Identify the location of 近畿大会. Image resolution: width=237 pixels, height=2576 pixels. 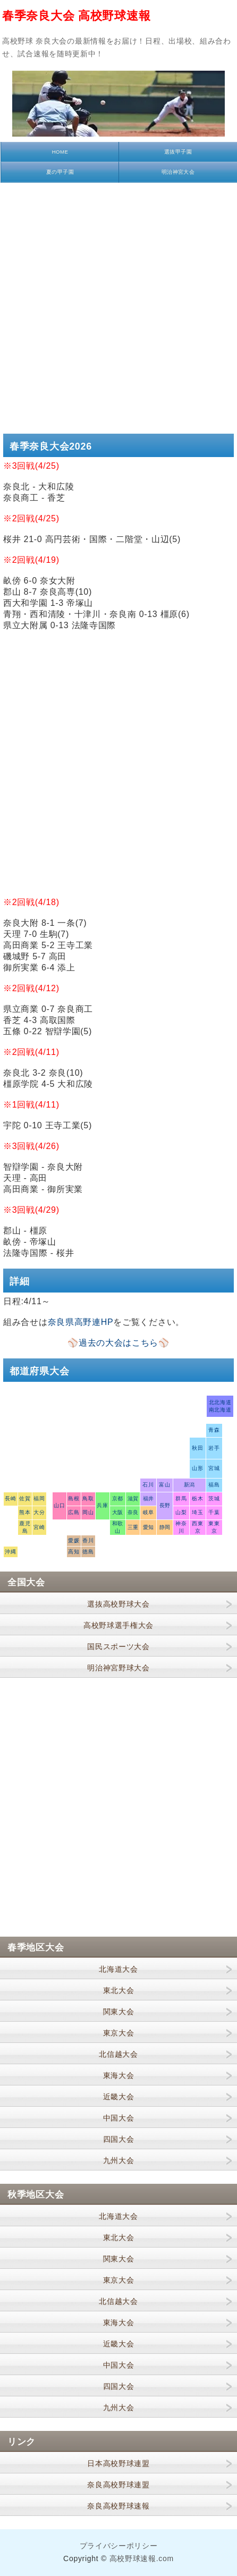
(118, 2096).